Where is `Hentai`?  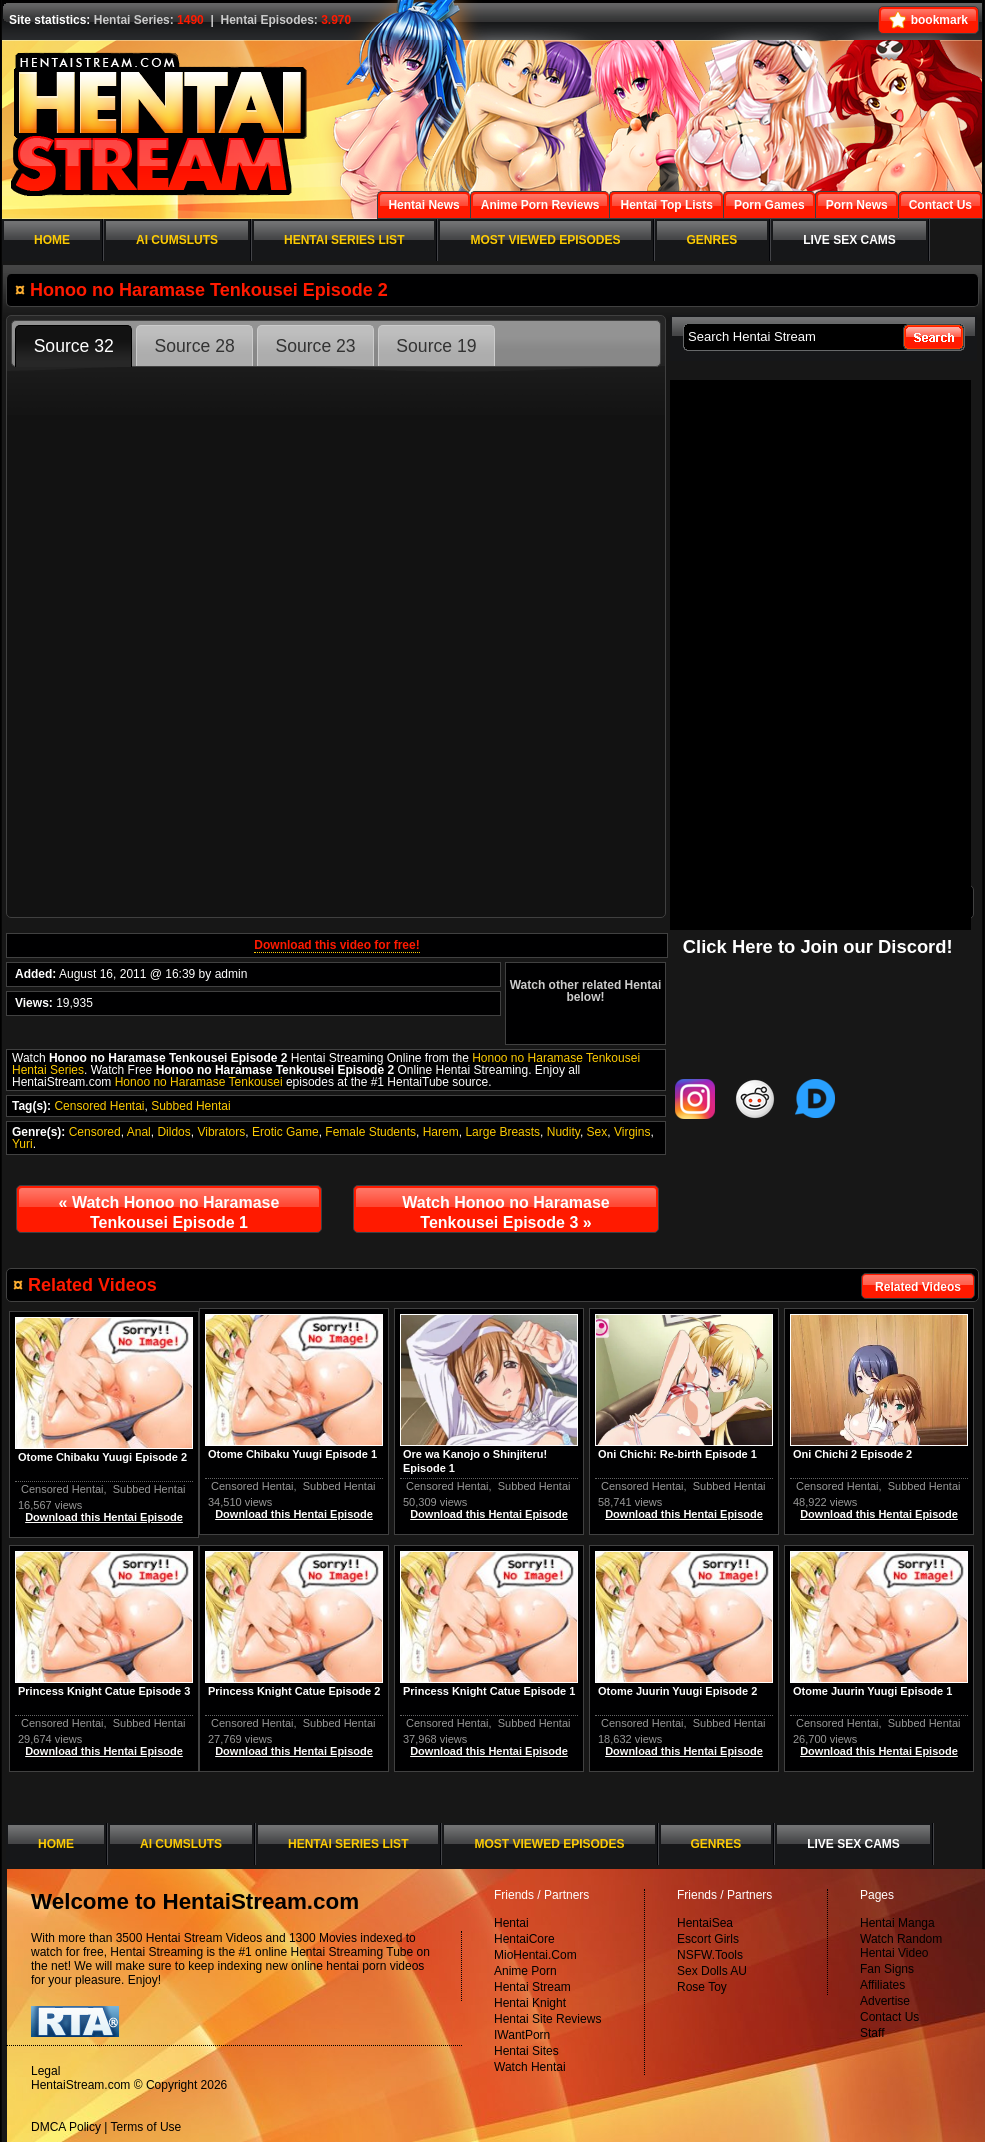 Hentai is located at coordinates (511, 1923).